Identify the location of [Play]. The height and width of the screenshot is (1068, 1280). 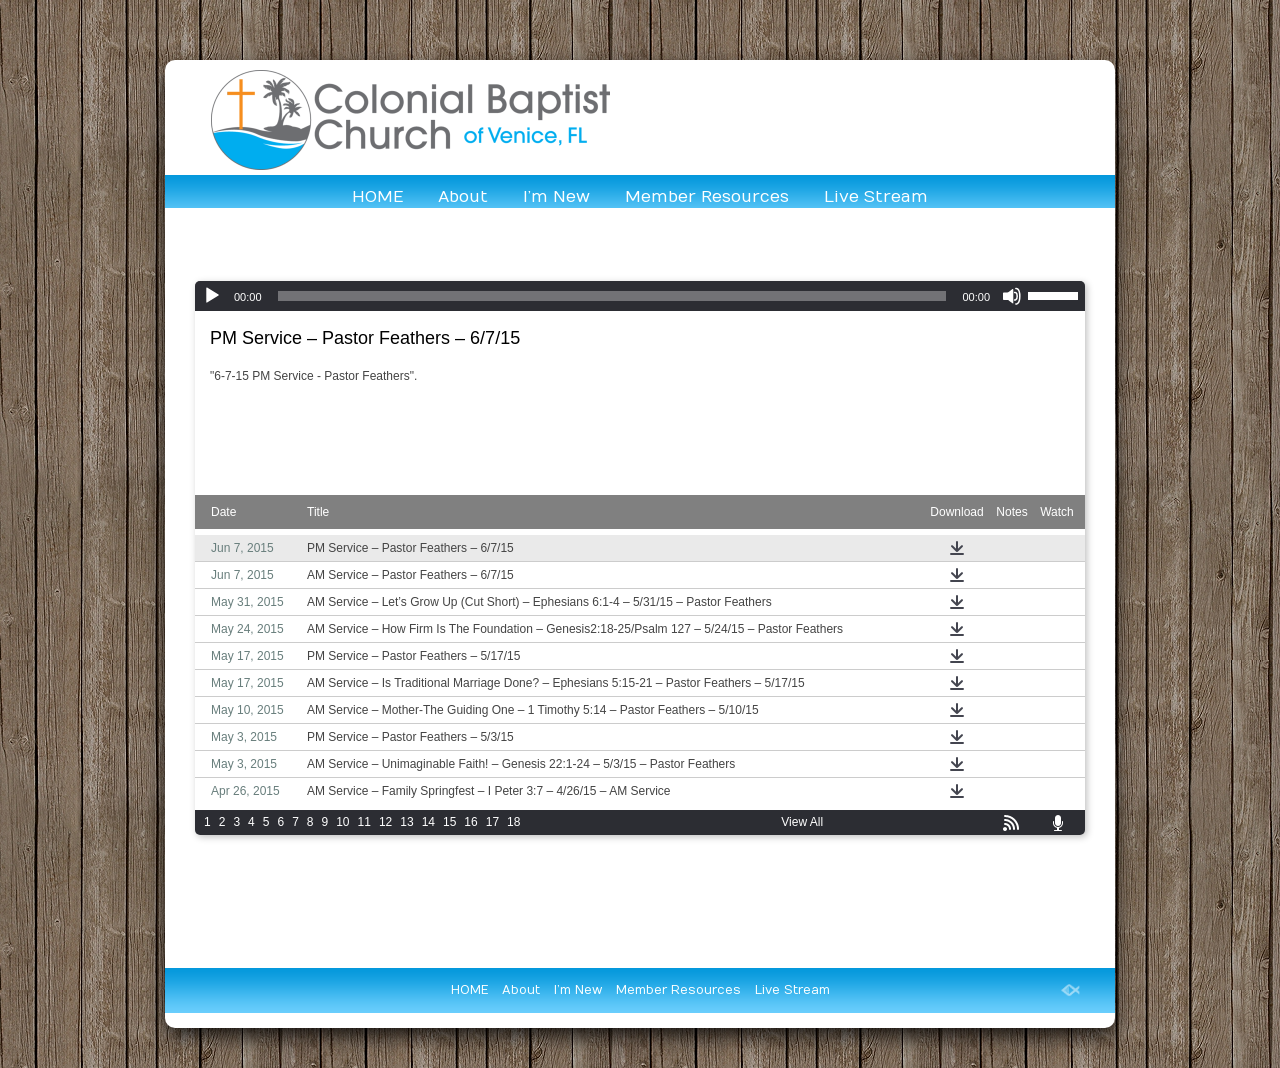
(212, 296).